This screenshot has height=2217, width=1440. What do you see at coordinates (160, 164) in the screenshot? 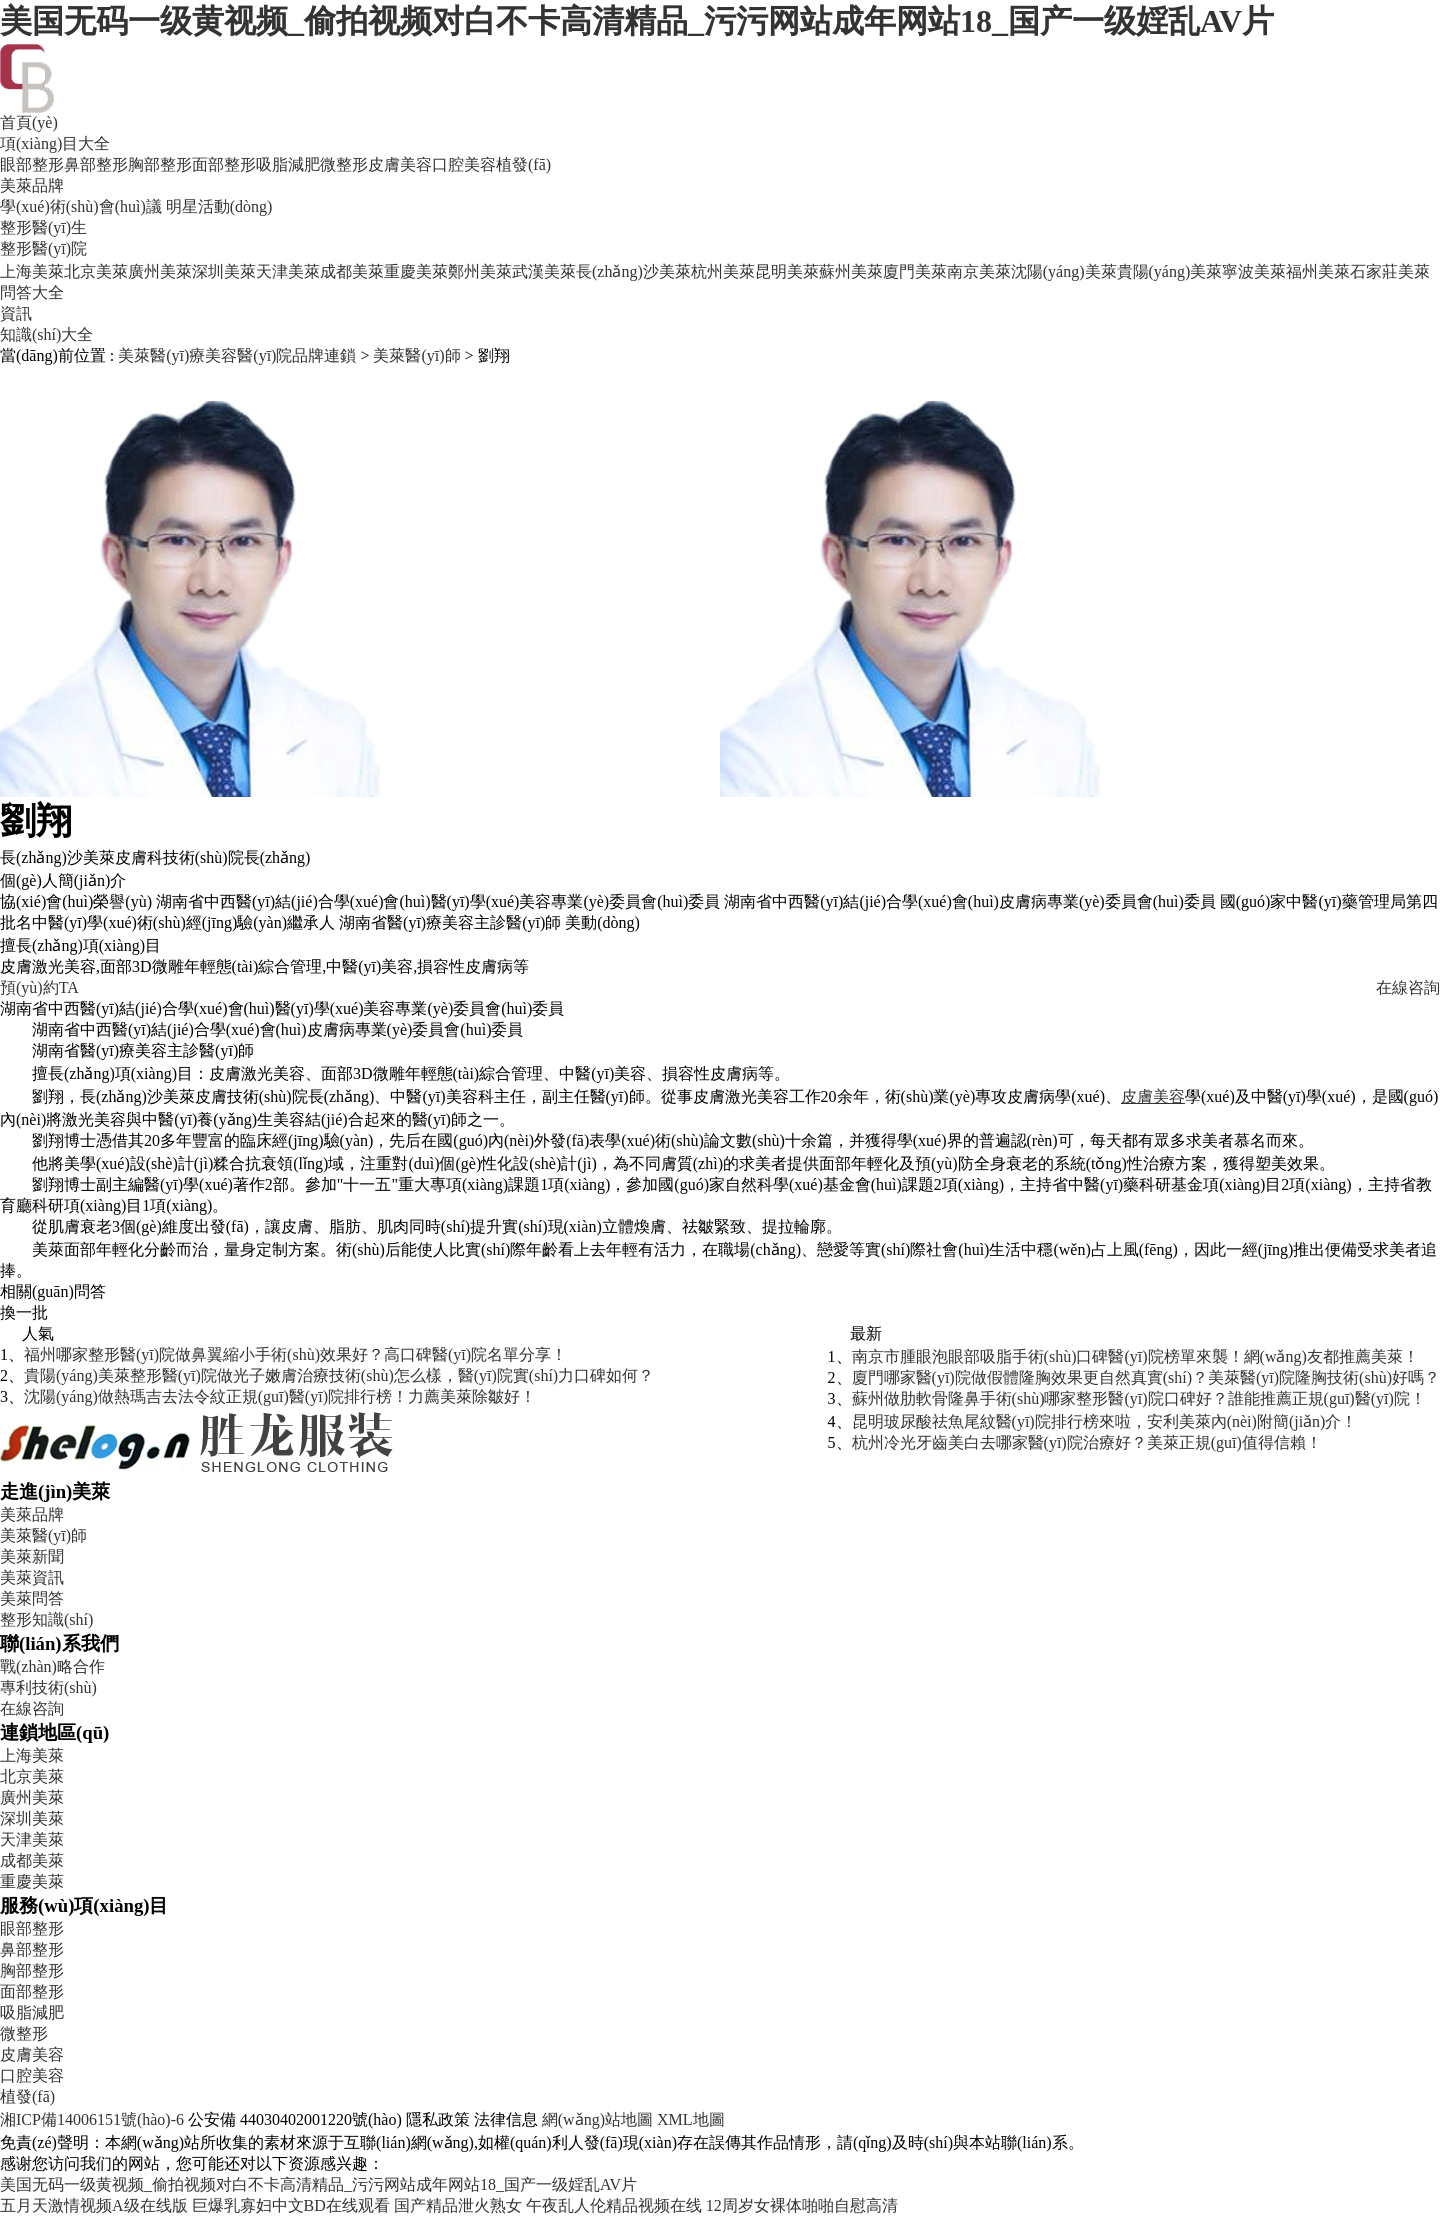
I see `胸部整形` at bounding box center [160, 164].